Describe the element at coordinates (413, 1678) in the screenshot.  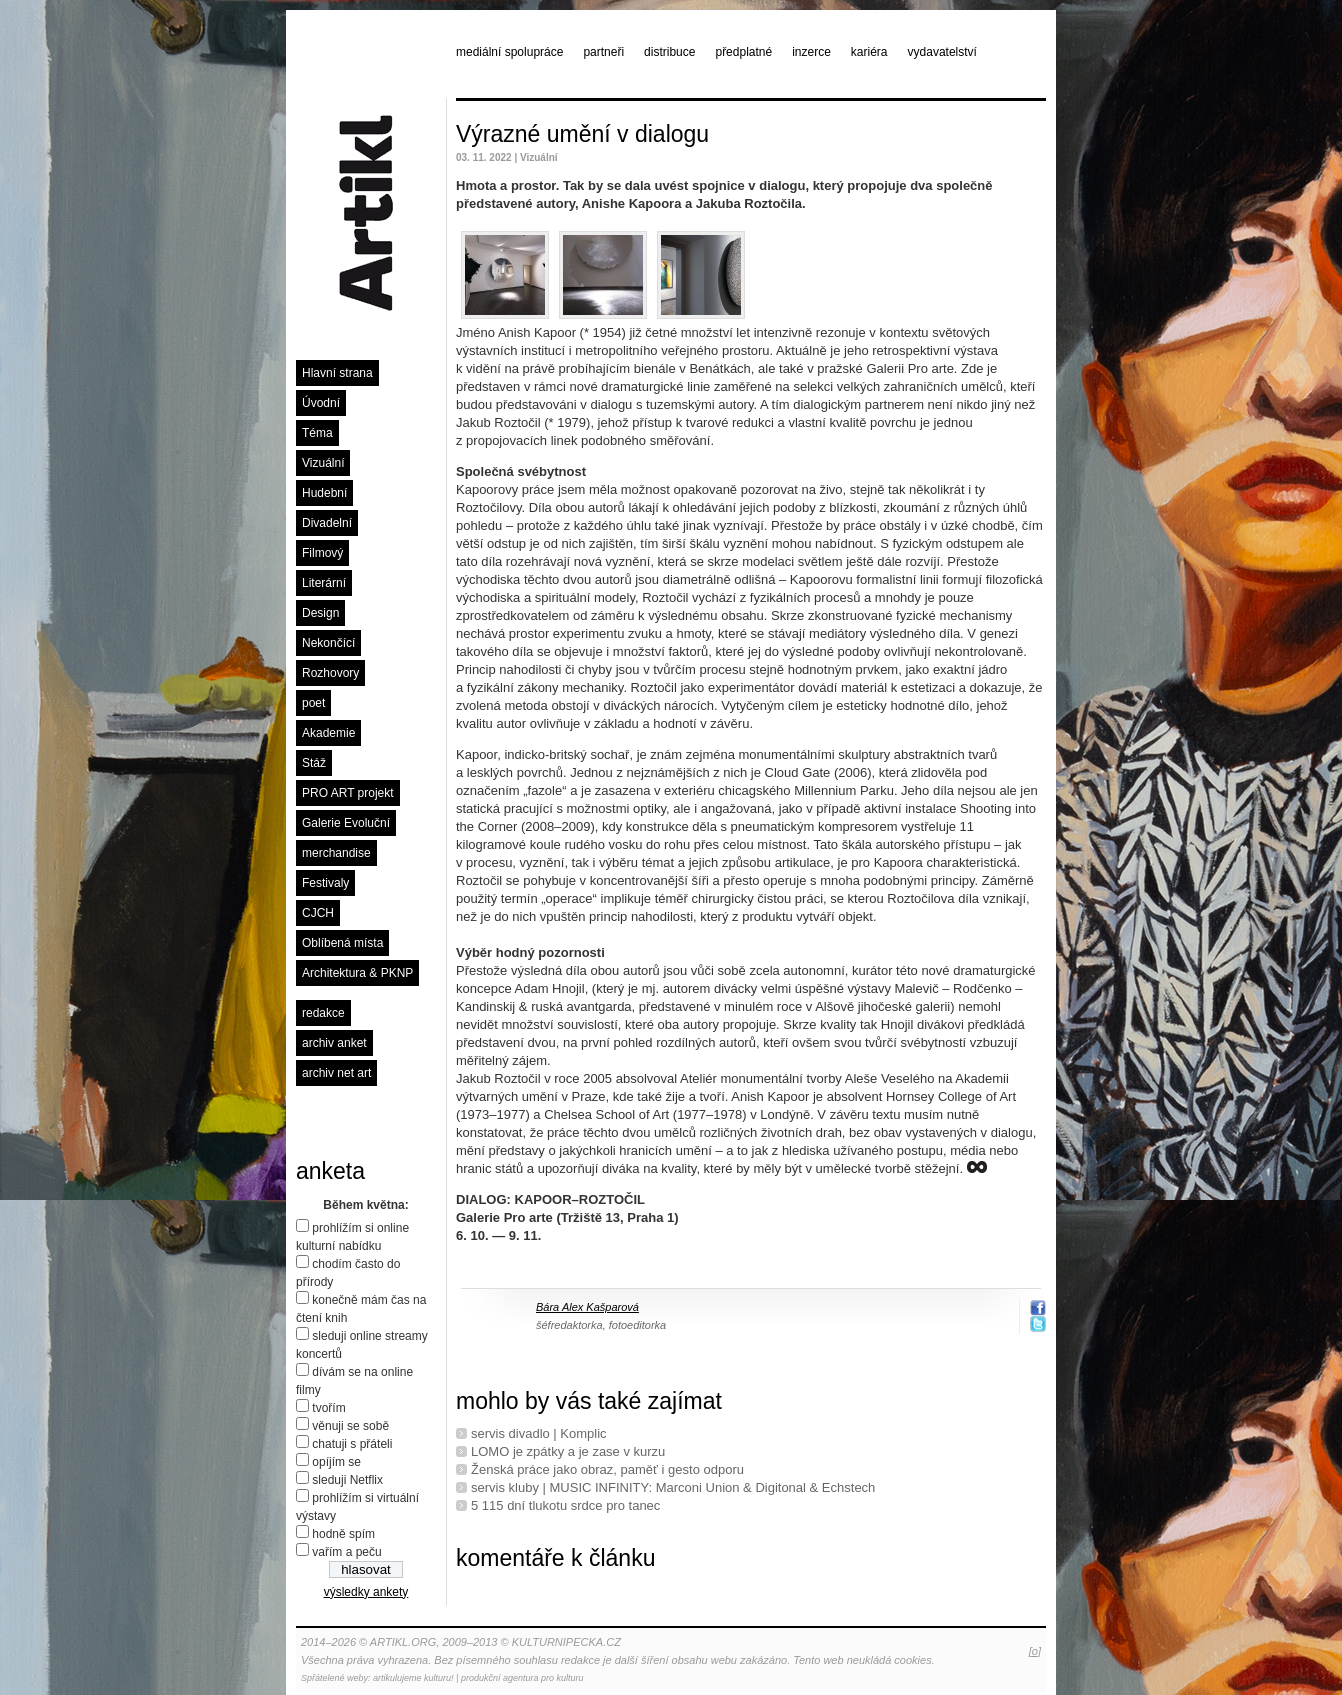
I see `artikulujeme kulturu!` at that location.